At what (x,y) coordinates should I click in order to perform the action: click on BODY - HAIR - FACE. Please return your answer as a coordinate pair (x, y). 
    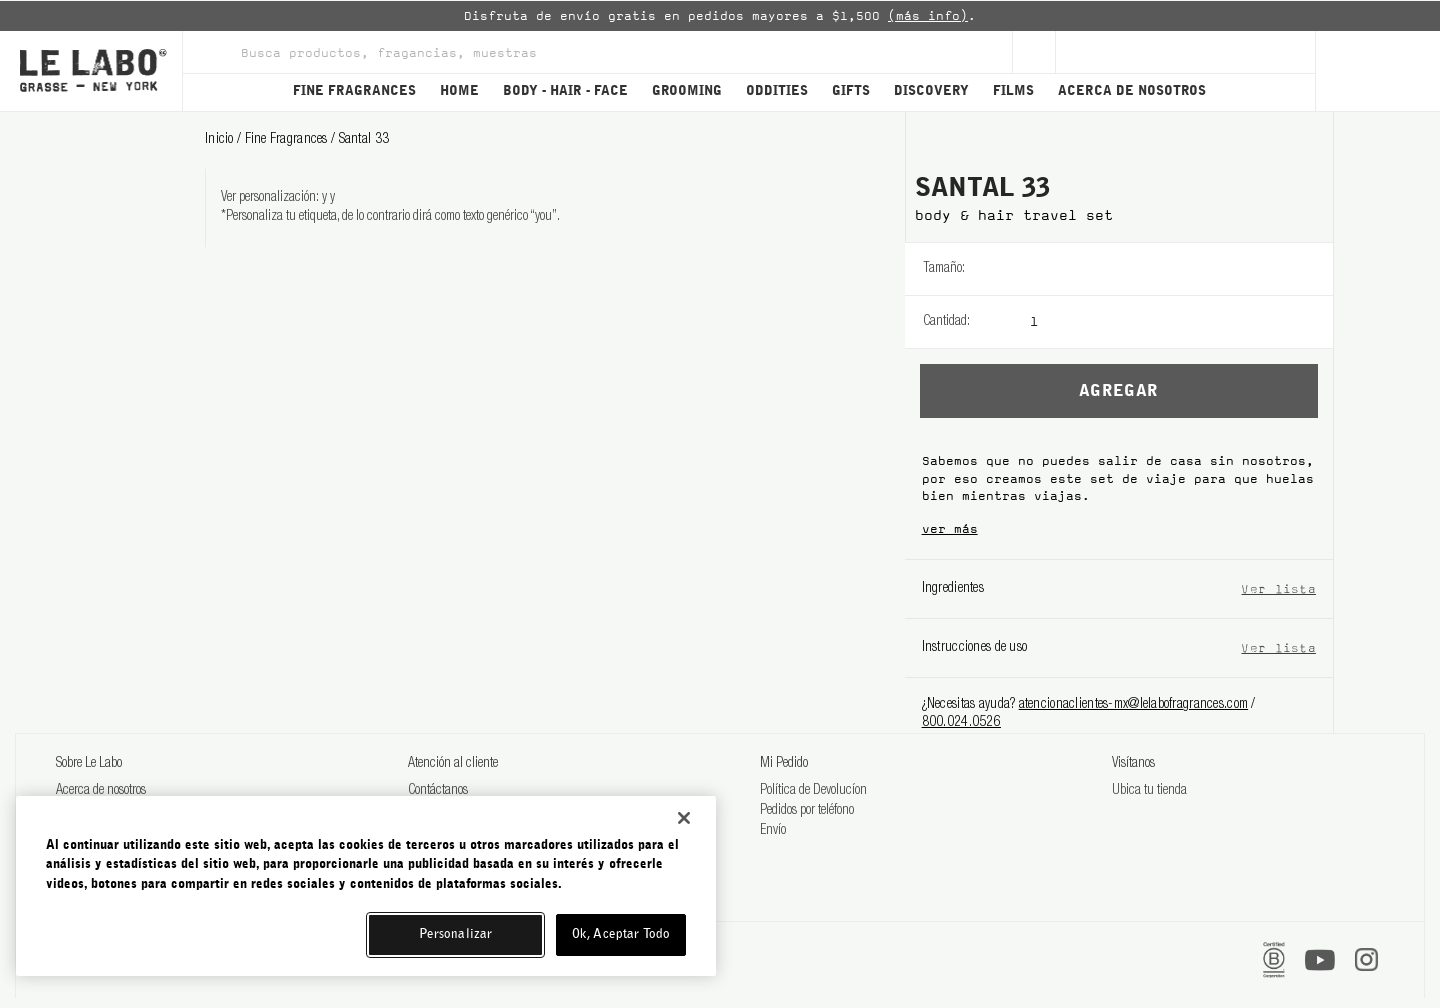
    Looking at the image, I should click on (565, 91).